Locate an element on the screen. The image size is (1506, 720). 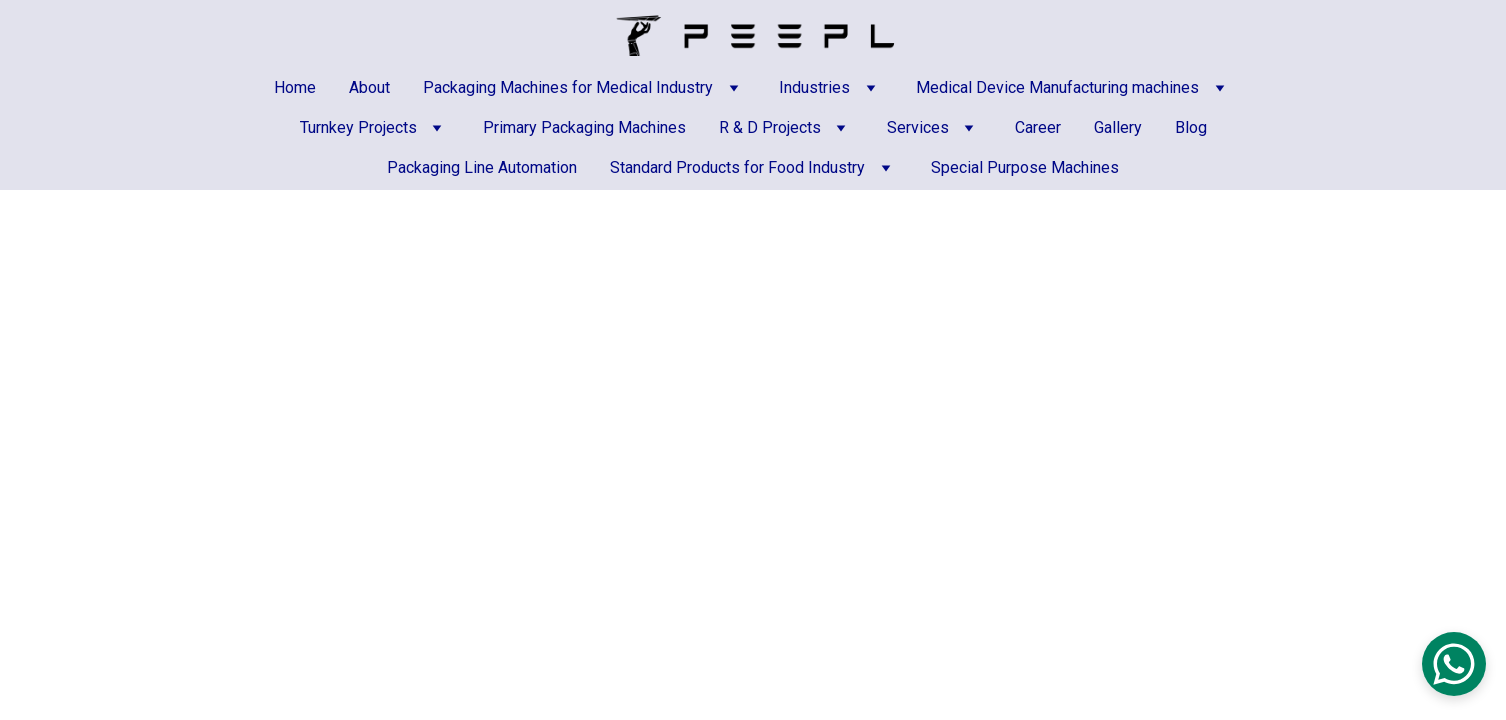
R & D Projects is located at coordinates (770, 127).